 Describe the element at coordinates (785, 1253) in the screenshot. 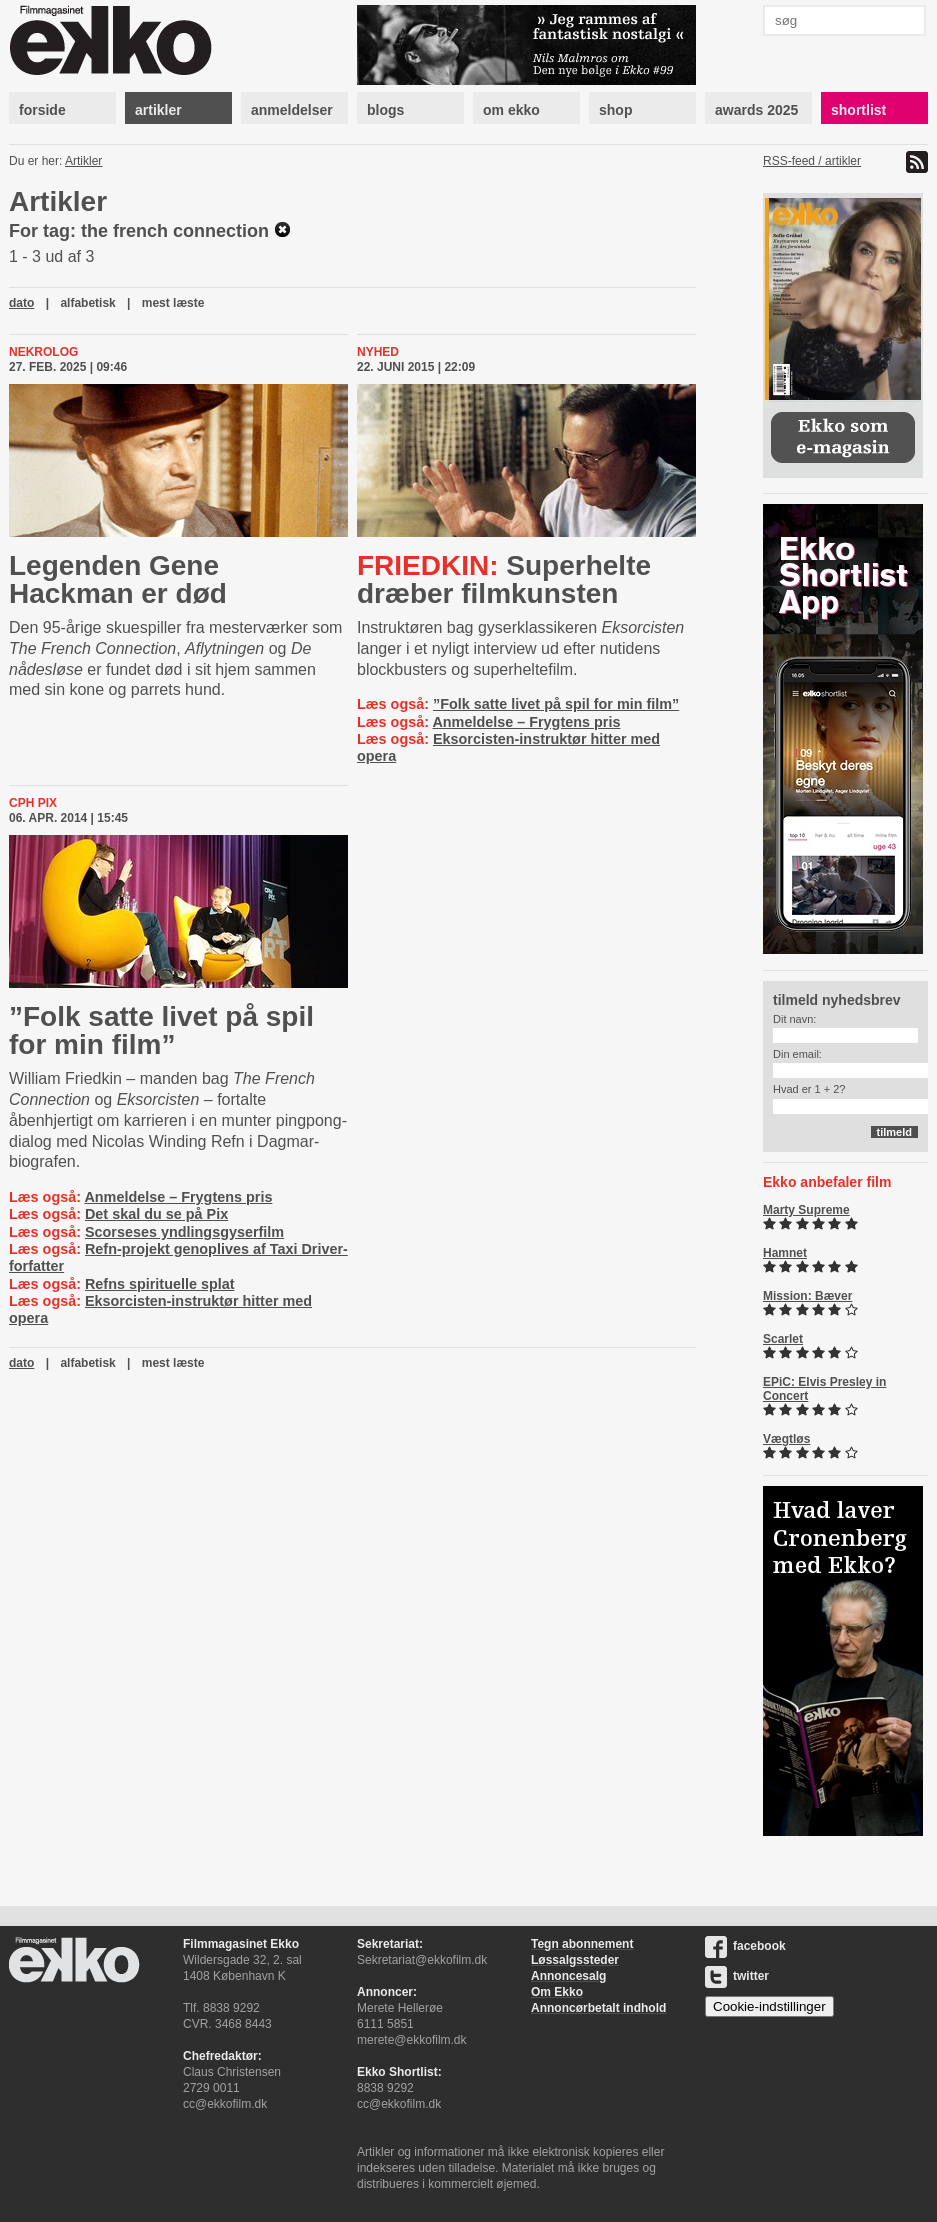

I see `Hamnet` at that location.